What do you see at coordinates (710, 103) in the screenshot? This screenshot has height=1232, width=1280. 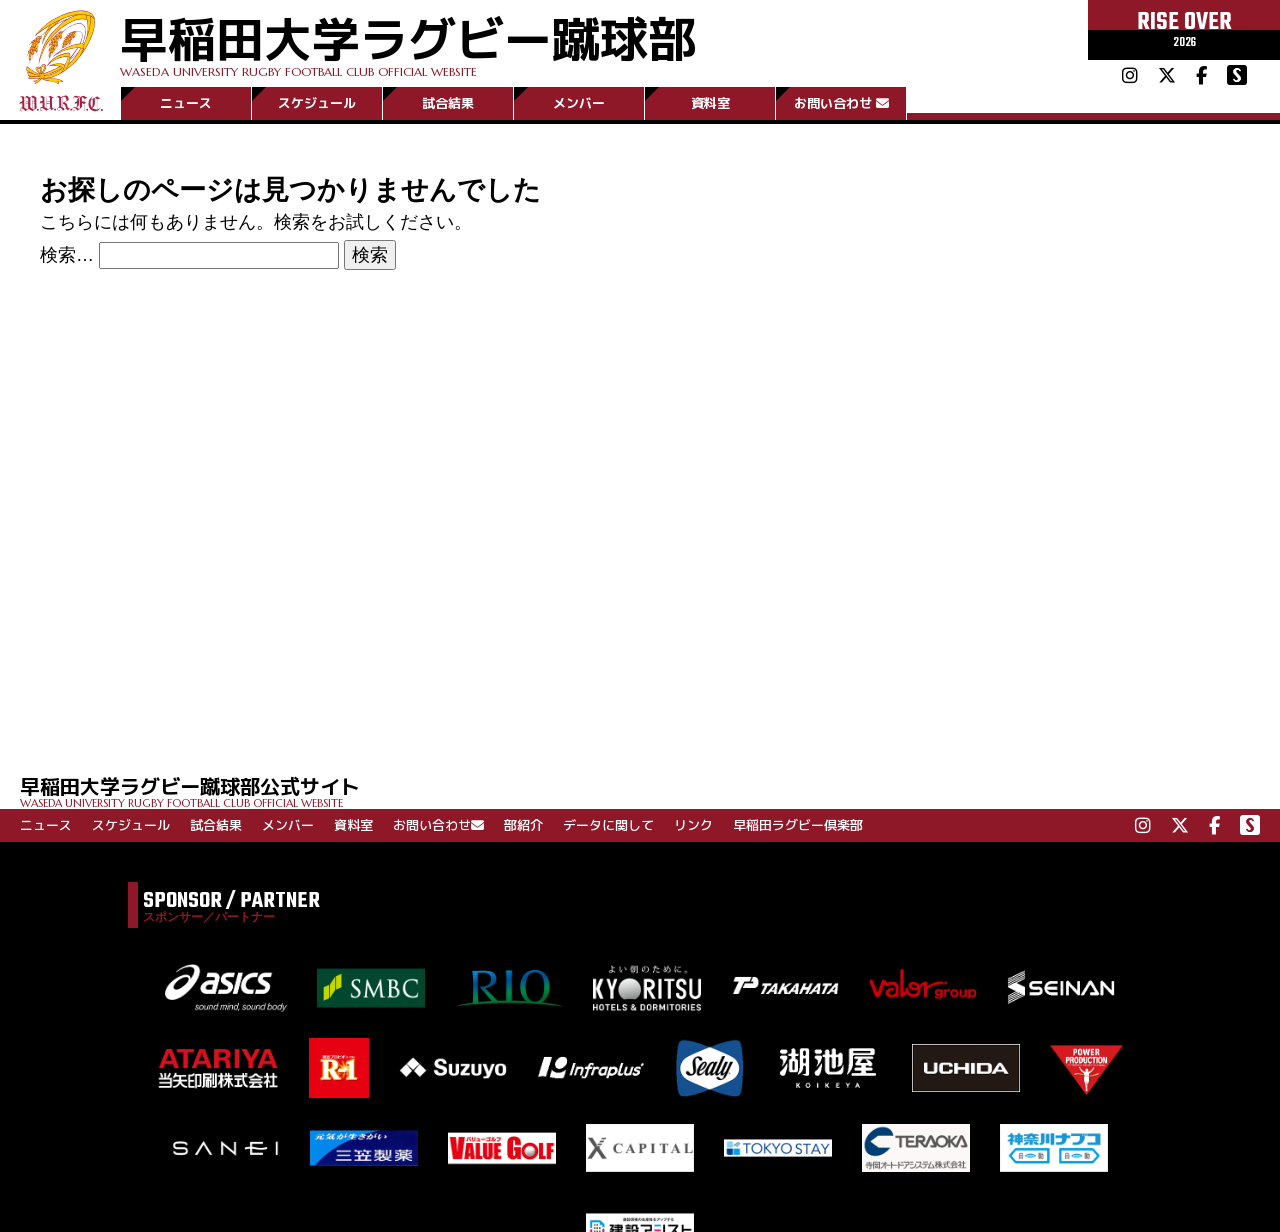 I see `資料室` at bounding box center [710, 103].